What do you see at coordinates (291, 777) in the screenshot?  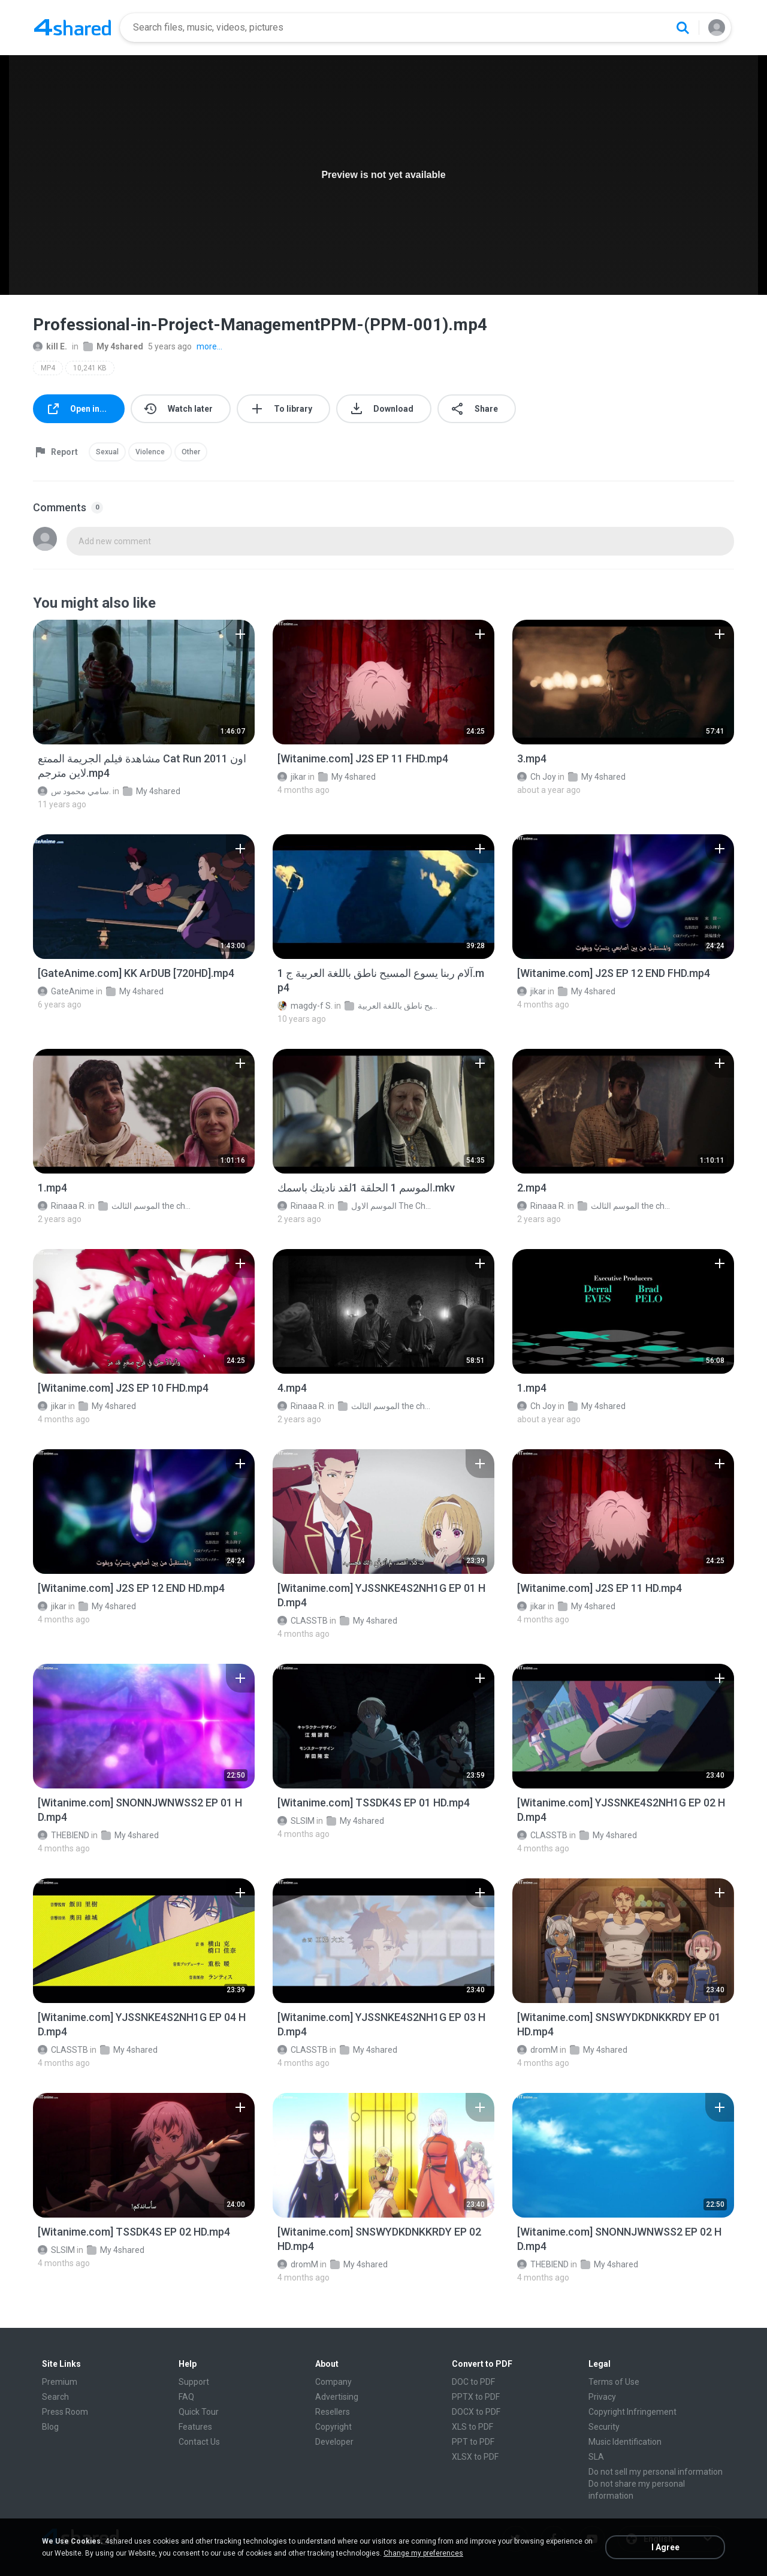 I see `jikar` at bounding box center [291, 777].